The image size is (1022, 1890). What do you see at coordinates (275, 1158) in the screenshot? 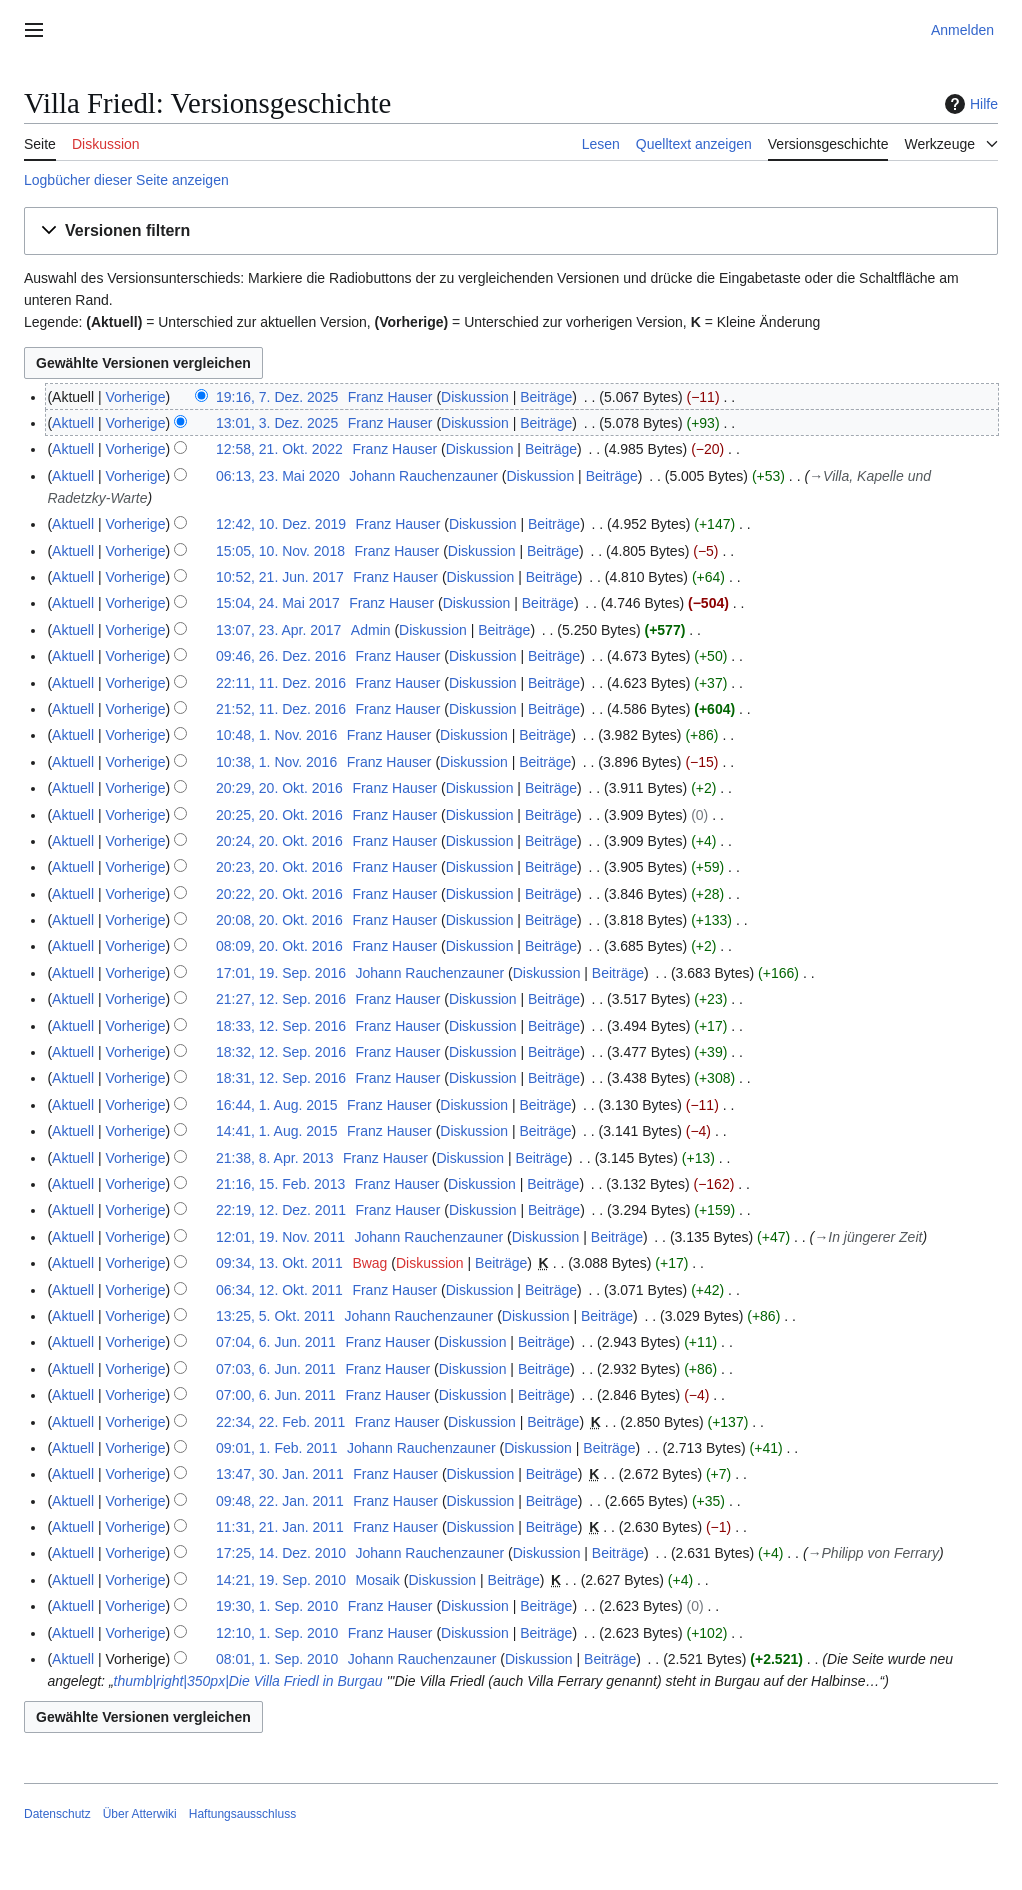
I see `21:38, 8. Apr. 2013` at bounding box center [275, 1158].